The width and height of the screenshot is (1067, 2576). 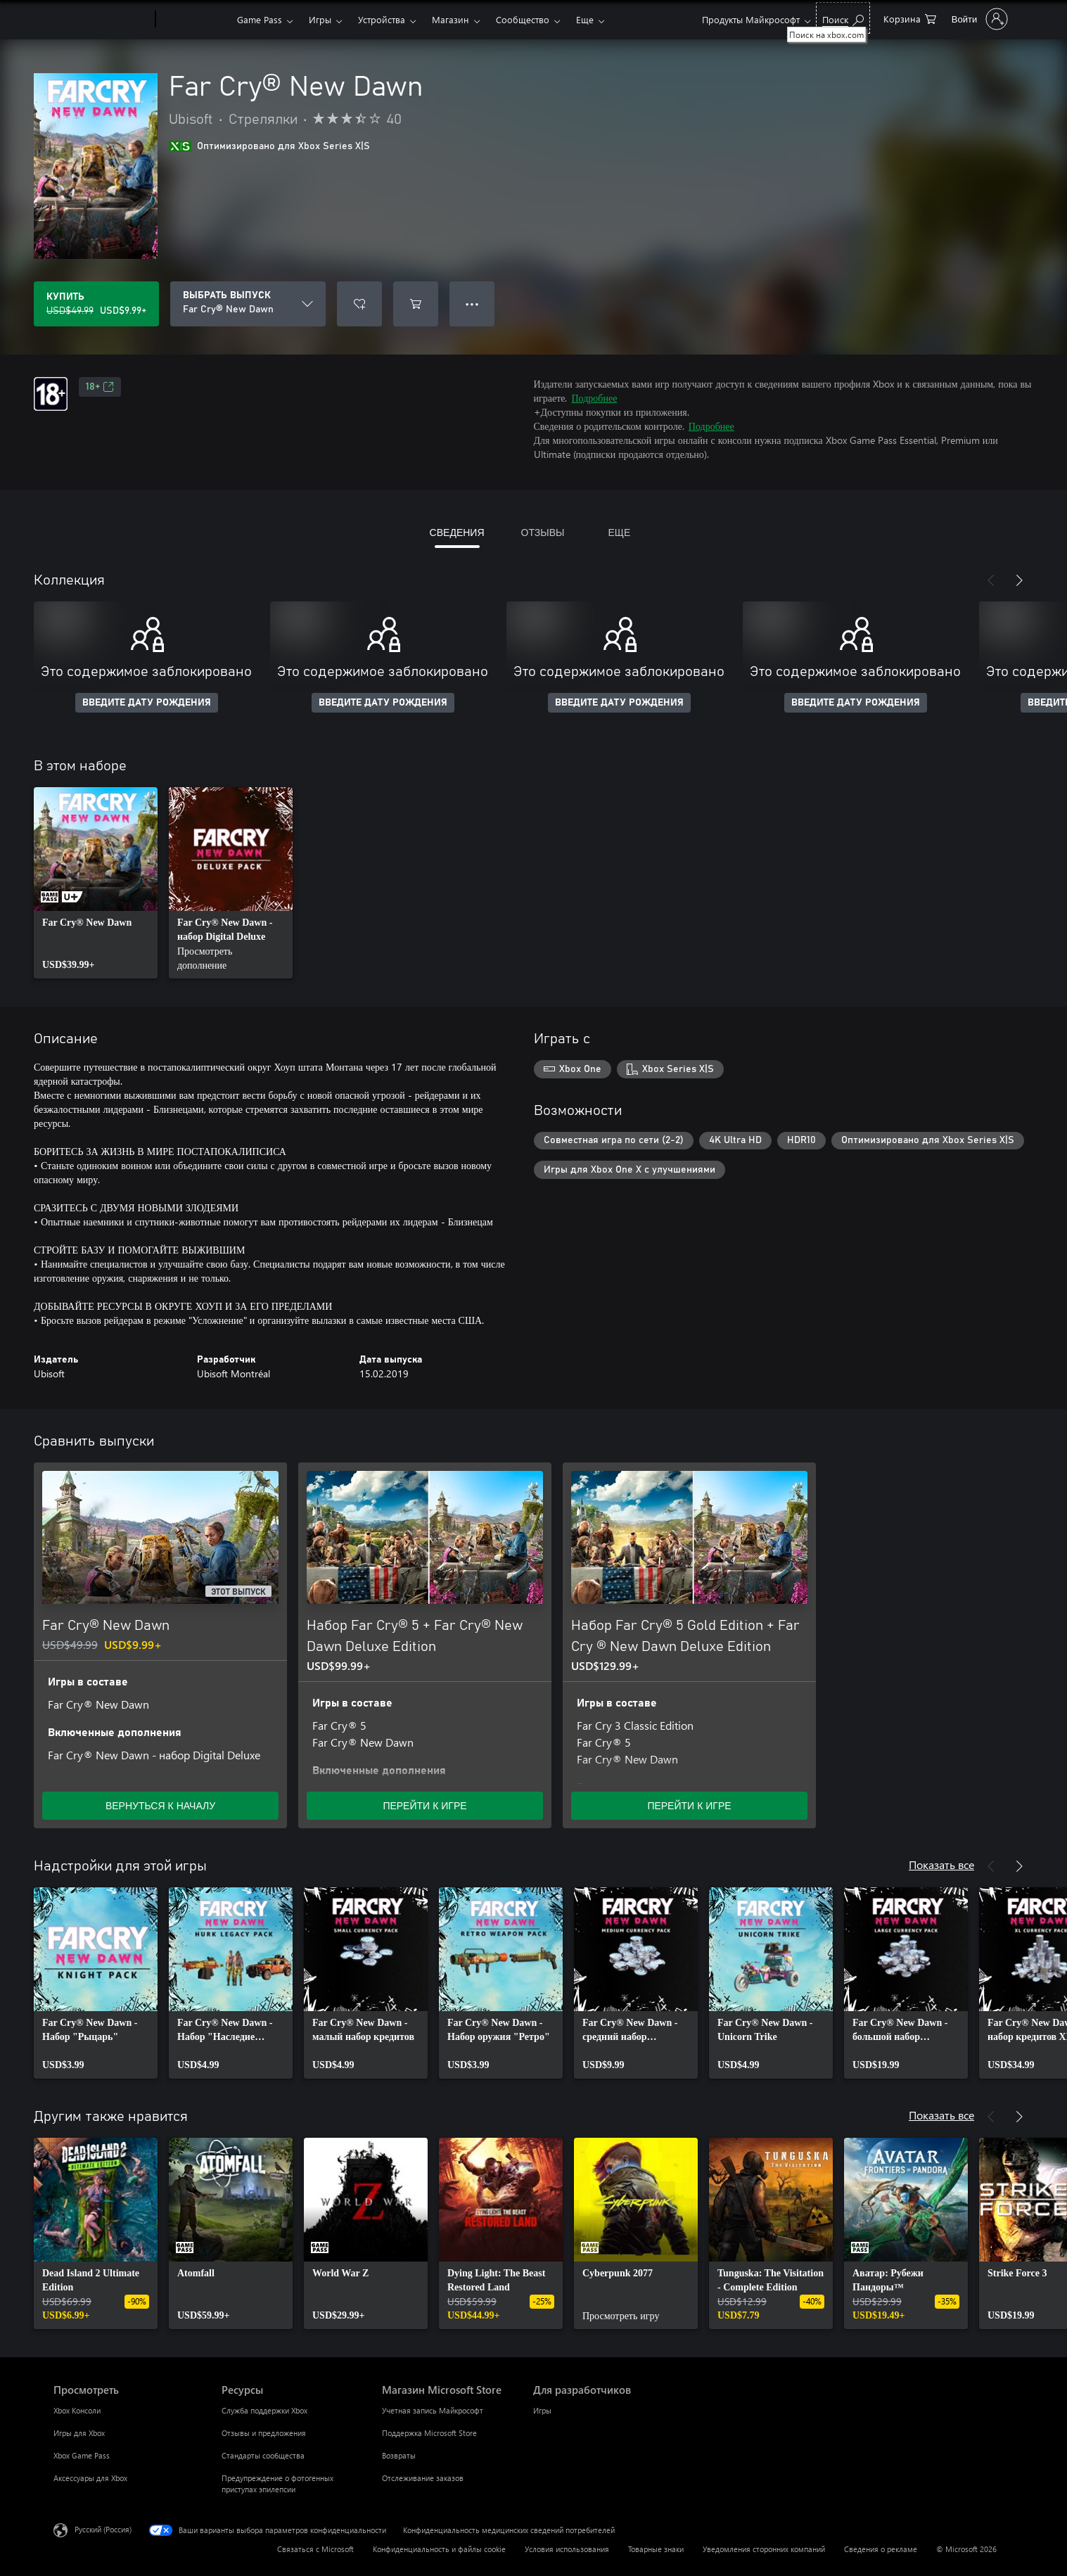 What do you see at coordinates (100, 387) in the screenshot?
I see `18+ [18+, Открывается на новой вкладке]` at bounding box center [100, 387].